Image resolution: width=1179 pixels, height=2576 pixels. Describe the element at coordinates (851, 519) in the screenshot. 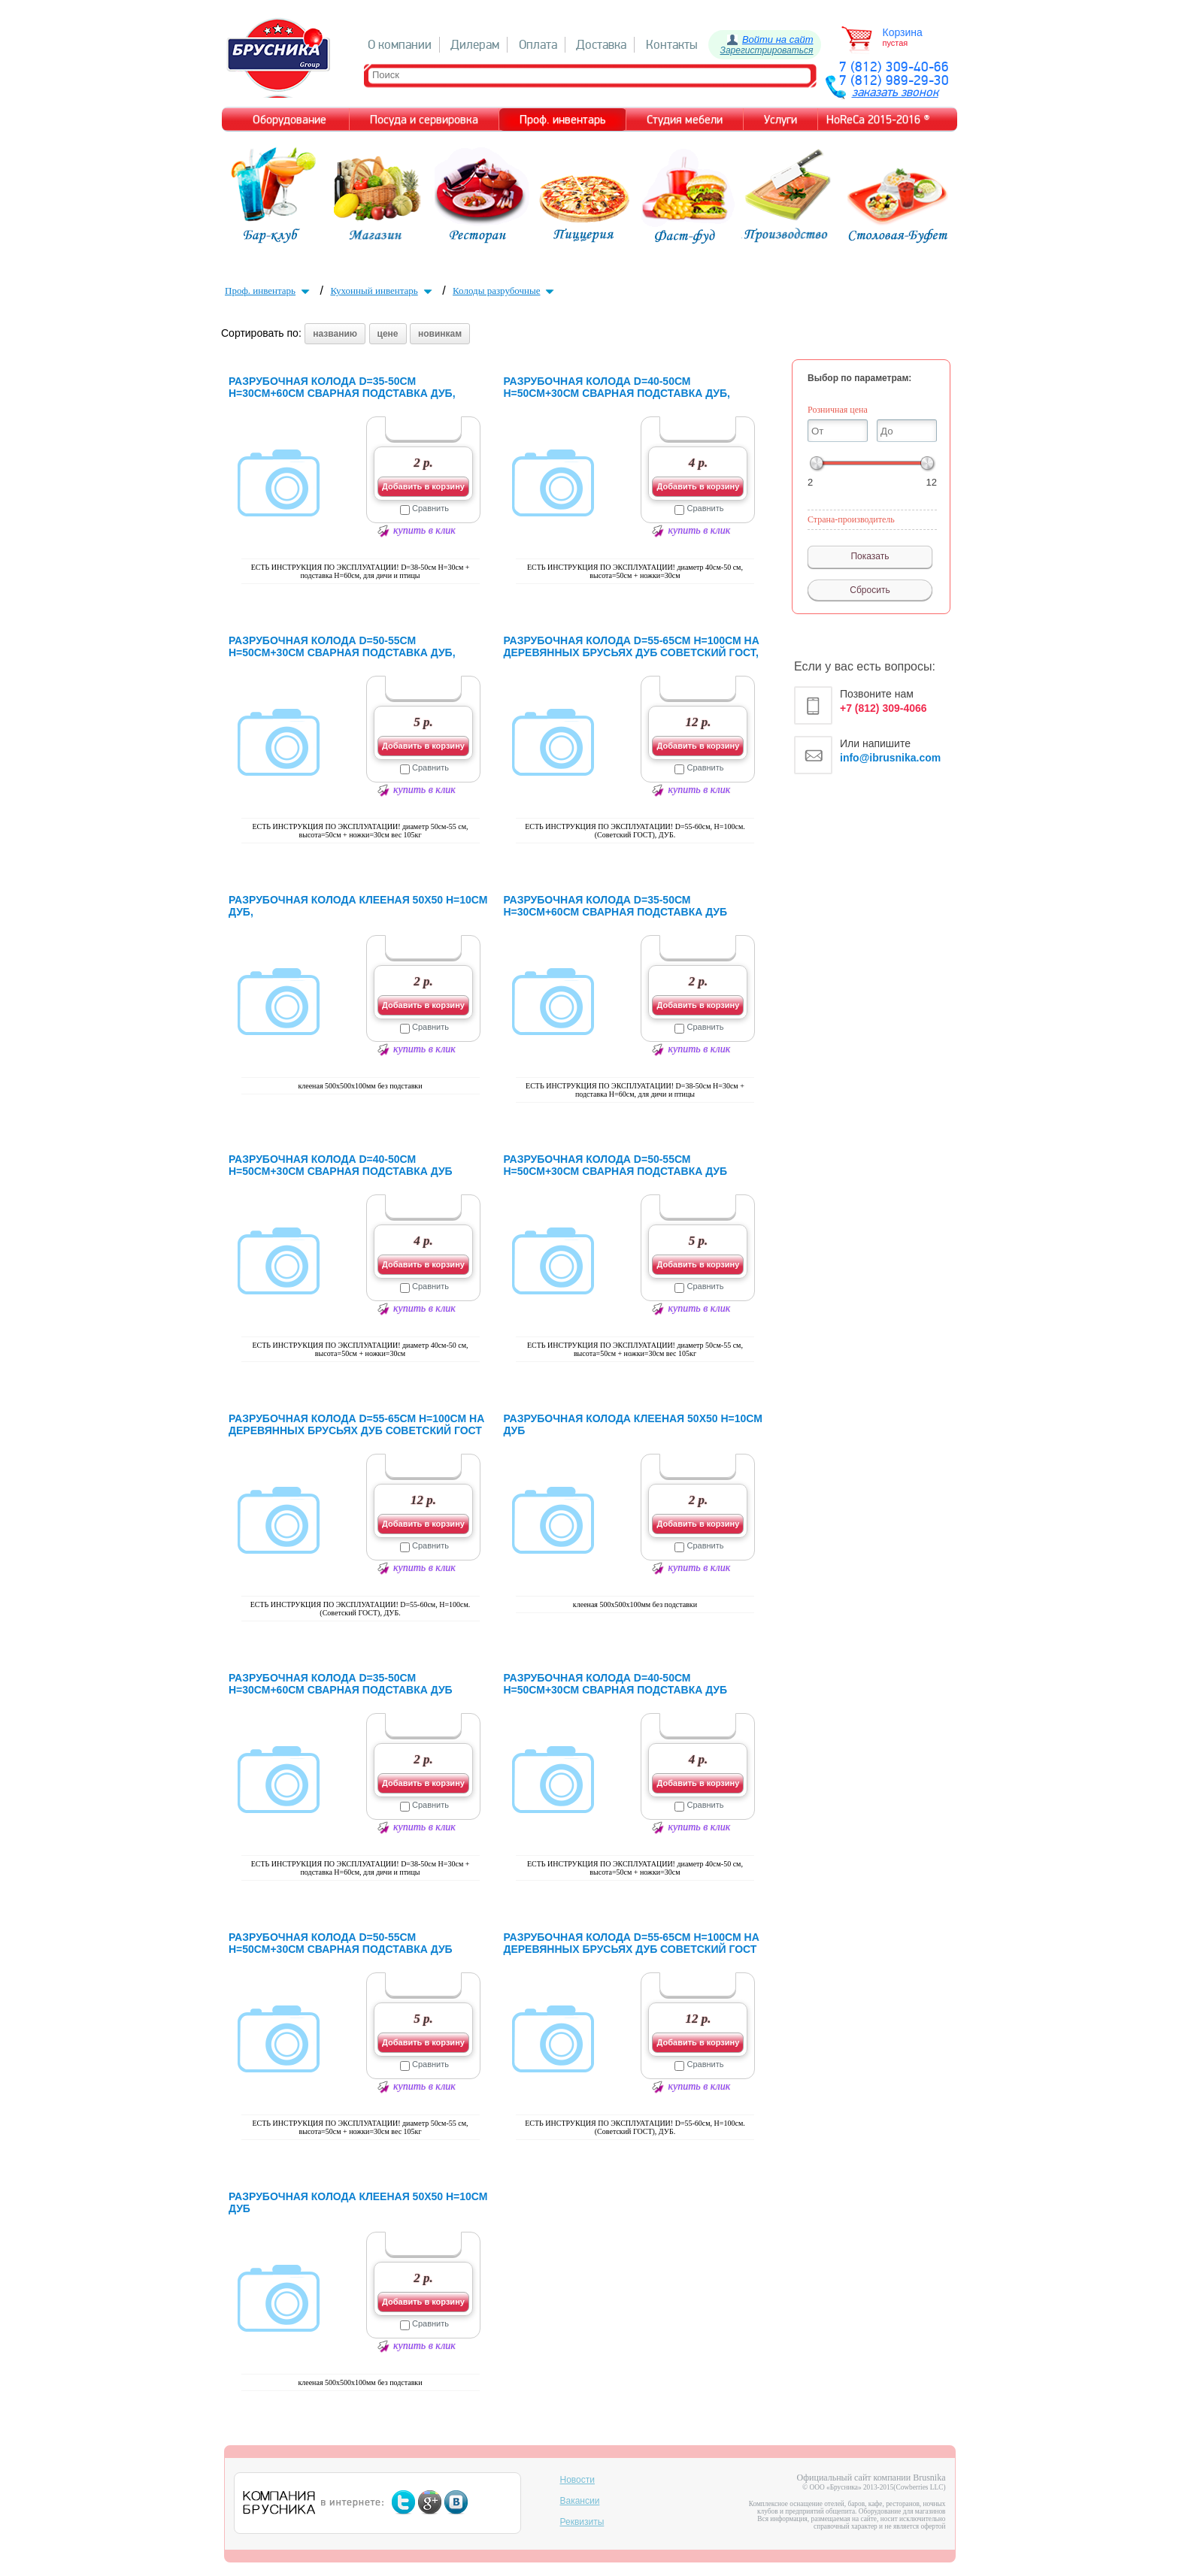

I see `Страна-производитель` at that location.